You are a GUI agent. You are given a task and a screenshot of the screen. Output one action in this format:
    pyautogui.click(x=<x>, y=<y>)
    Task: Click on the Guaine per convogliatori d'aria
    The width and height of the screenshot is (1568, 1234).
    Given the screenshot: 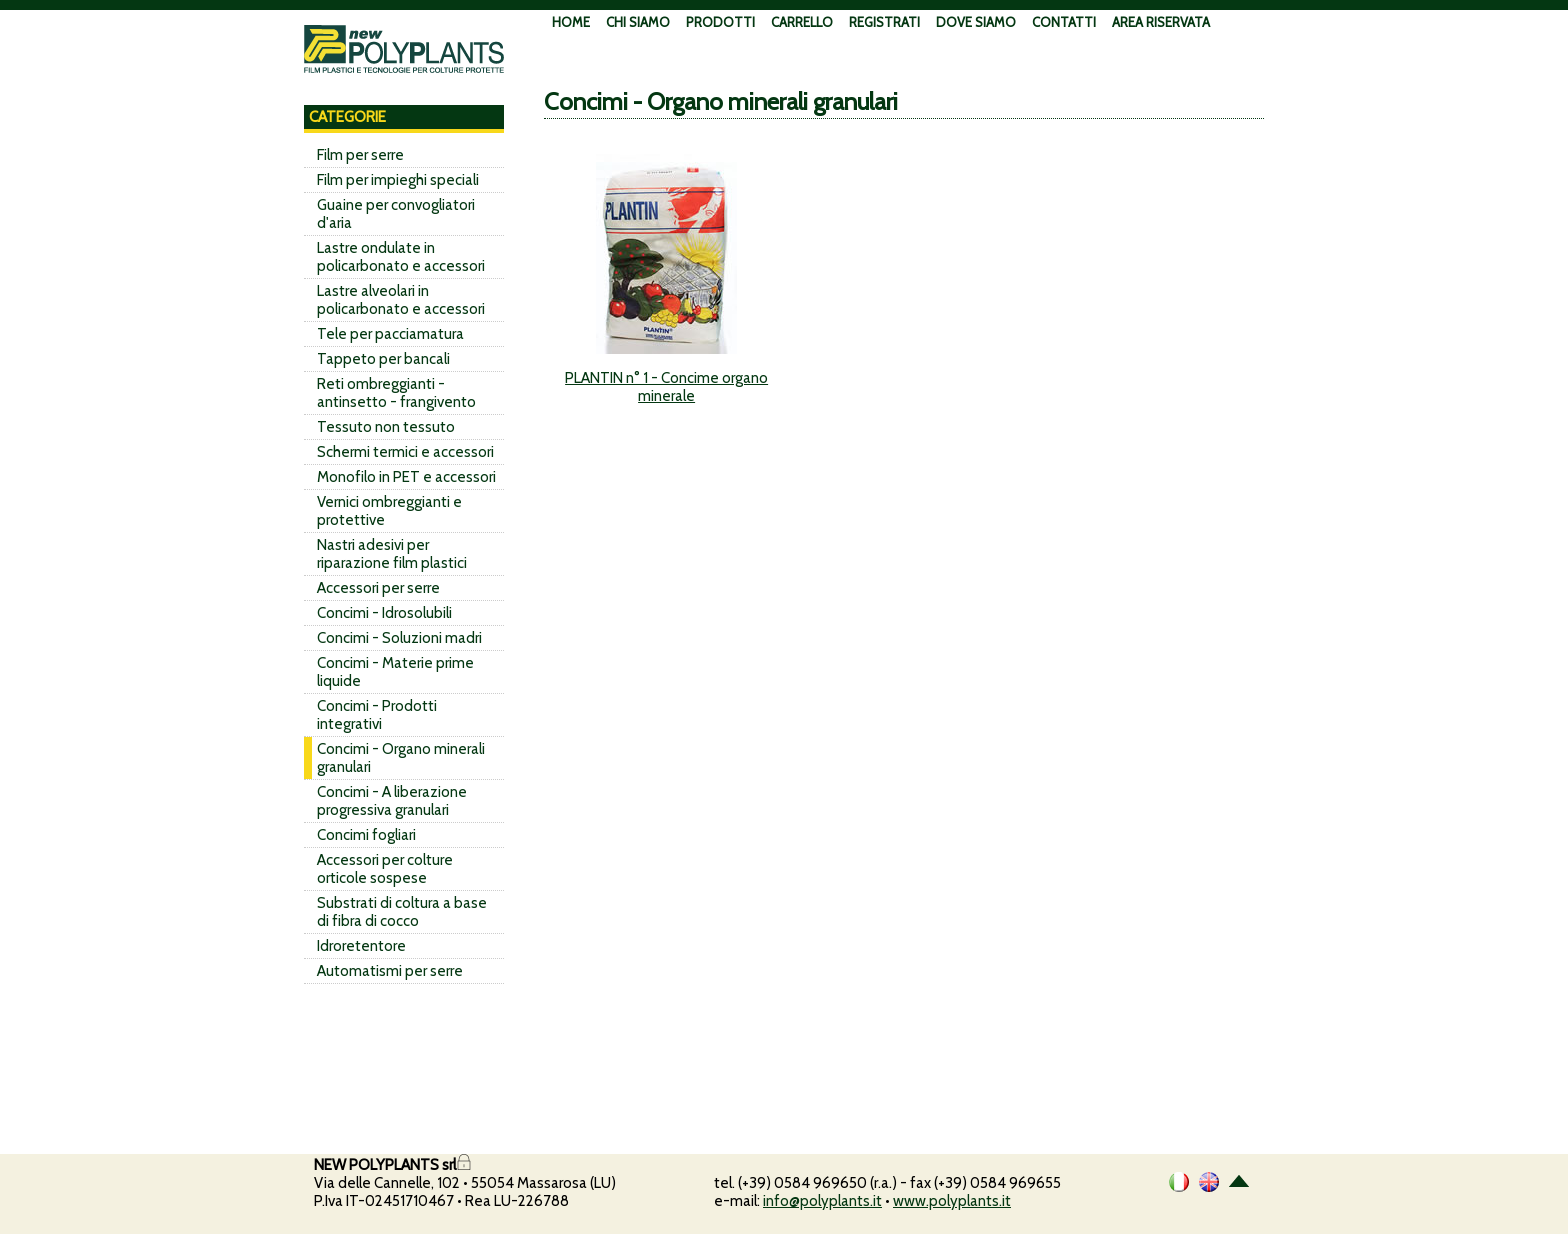 What is the action you would take?
    pyautogui.click(x=396, y=214)
    